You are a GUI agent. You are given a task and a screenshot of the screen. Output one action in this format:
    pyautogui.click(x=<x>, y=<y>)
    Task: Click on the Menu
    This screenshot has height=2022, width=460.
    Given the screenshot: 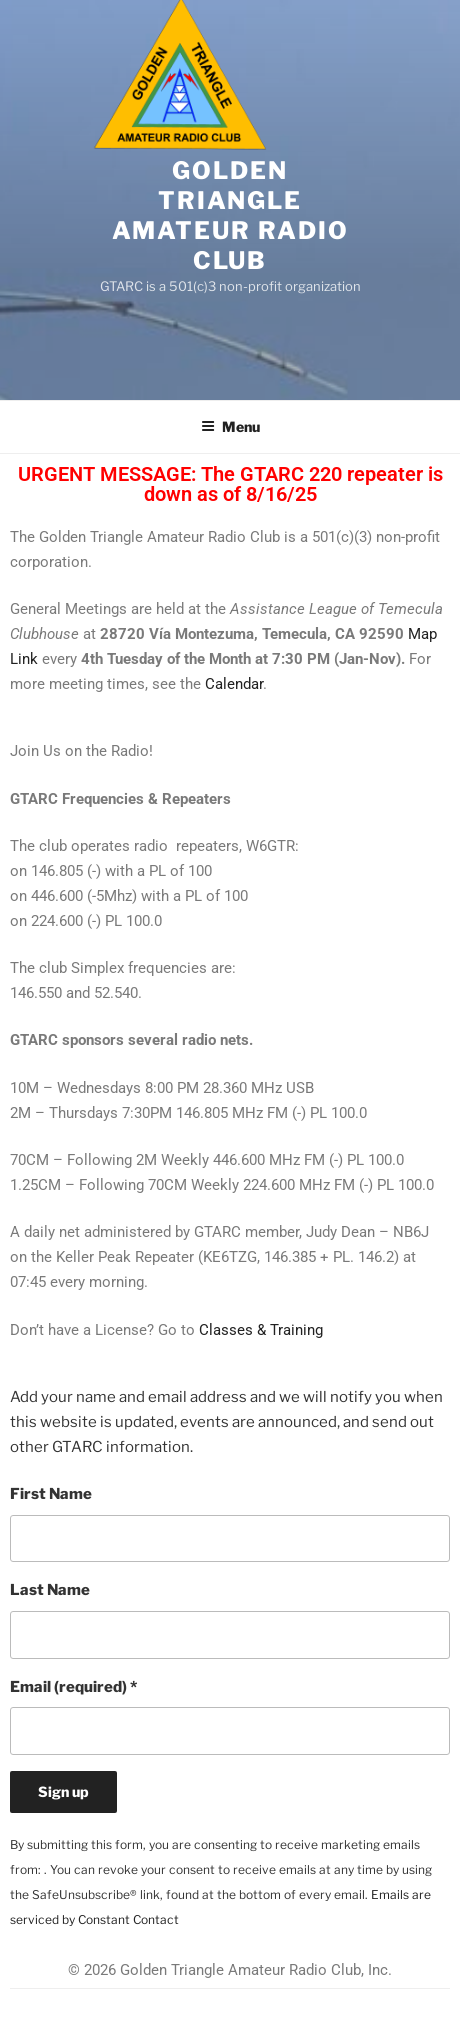 What is the action you would take?
    pyautogui.click(x=230, y=426)
    